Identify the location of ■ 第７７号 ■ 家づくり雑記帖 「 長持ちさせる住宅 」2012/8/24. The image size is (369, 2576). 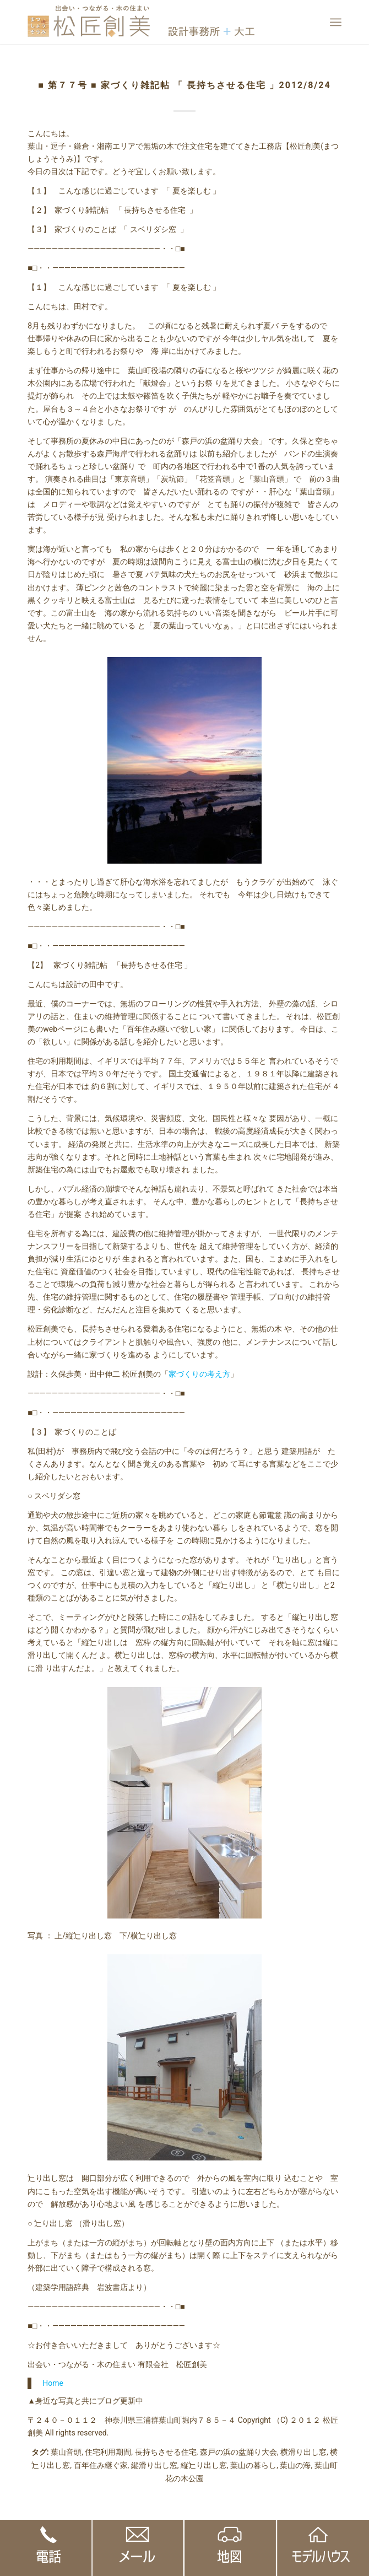
(184, 85).